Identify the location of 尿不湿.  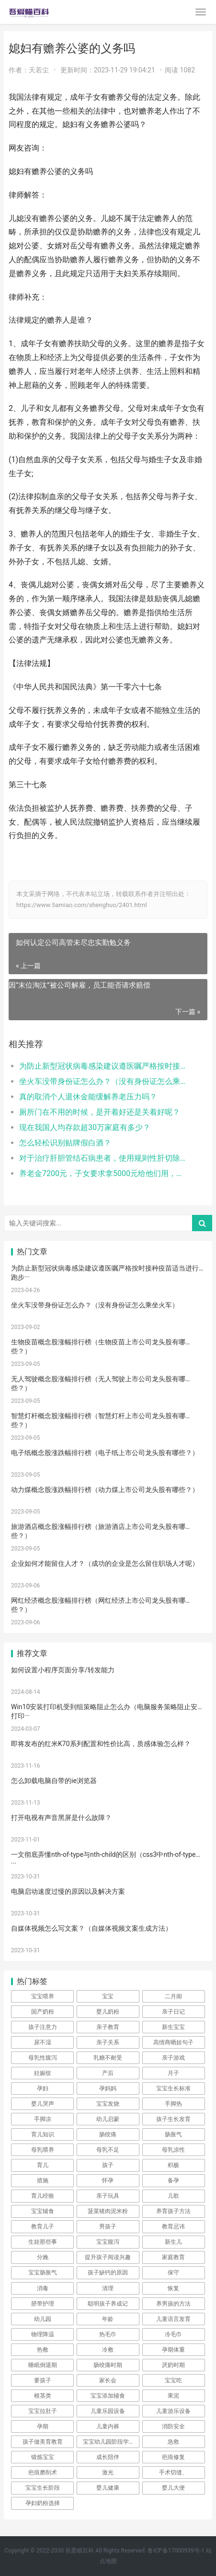
(42, 2042).